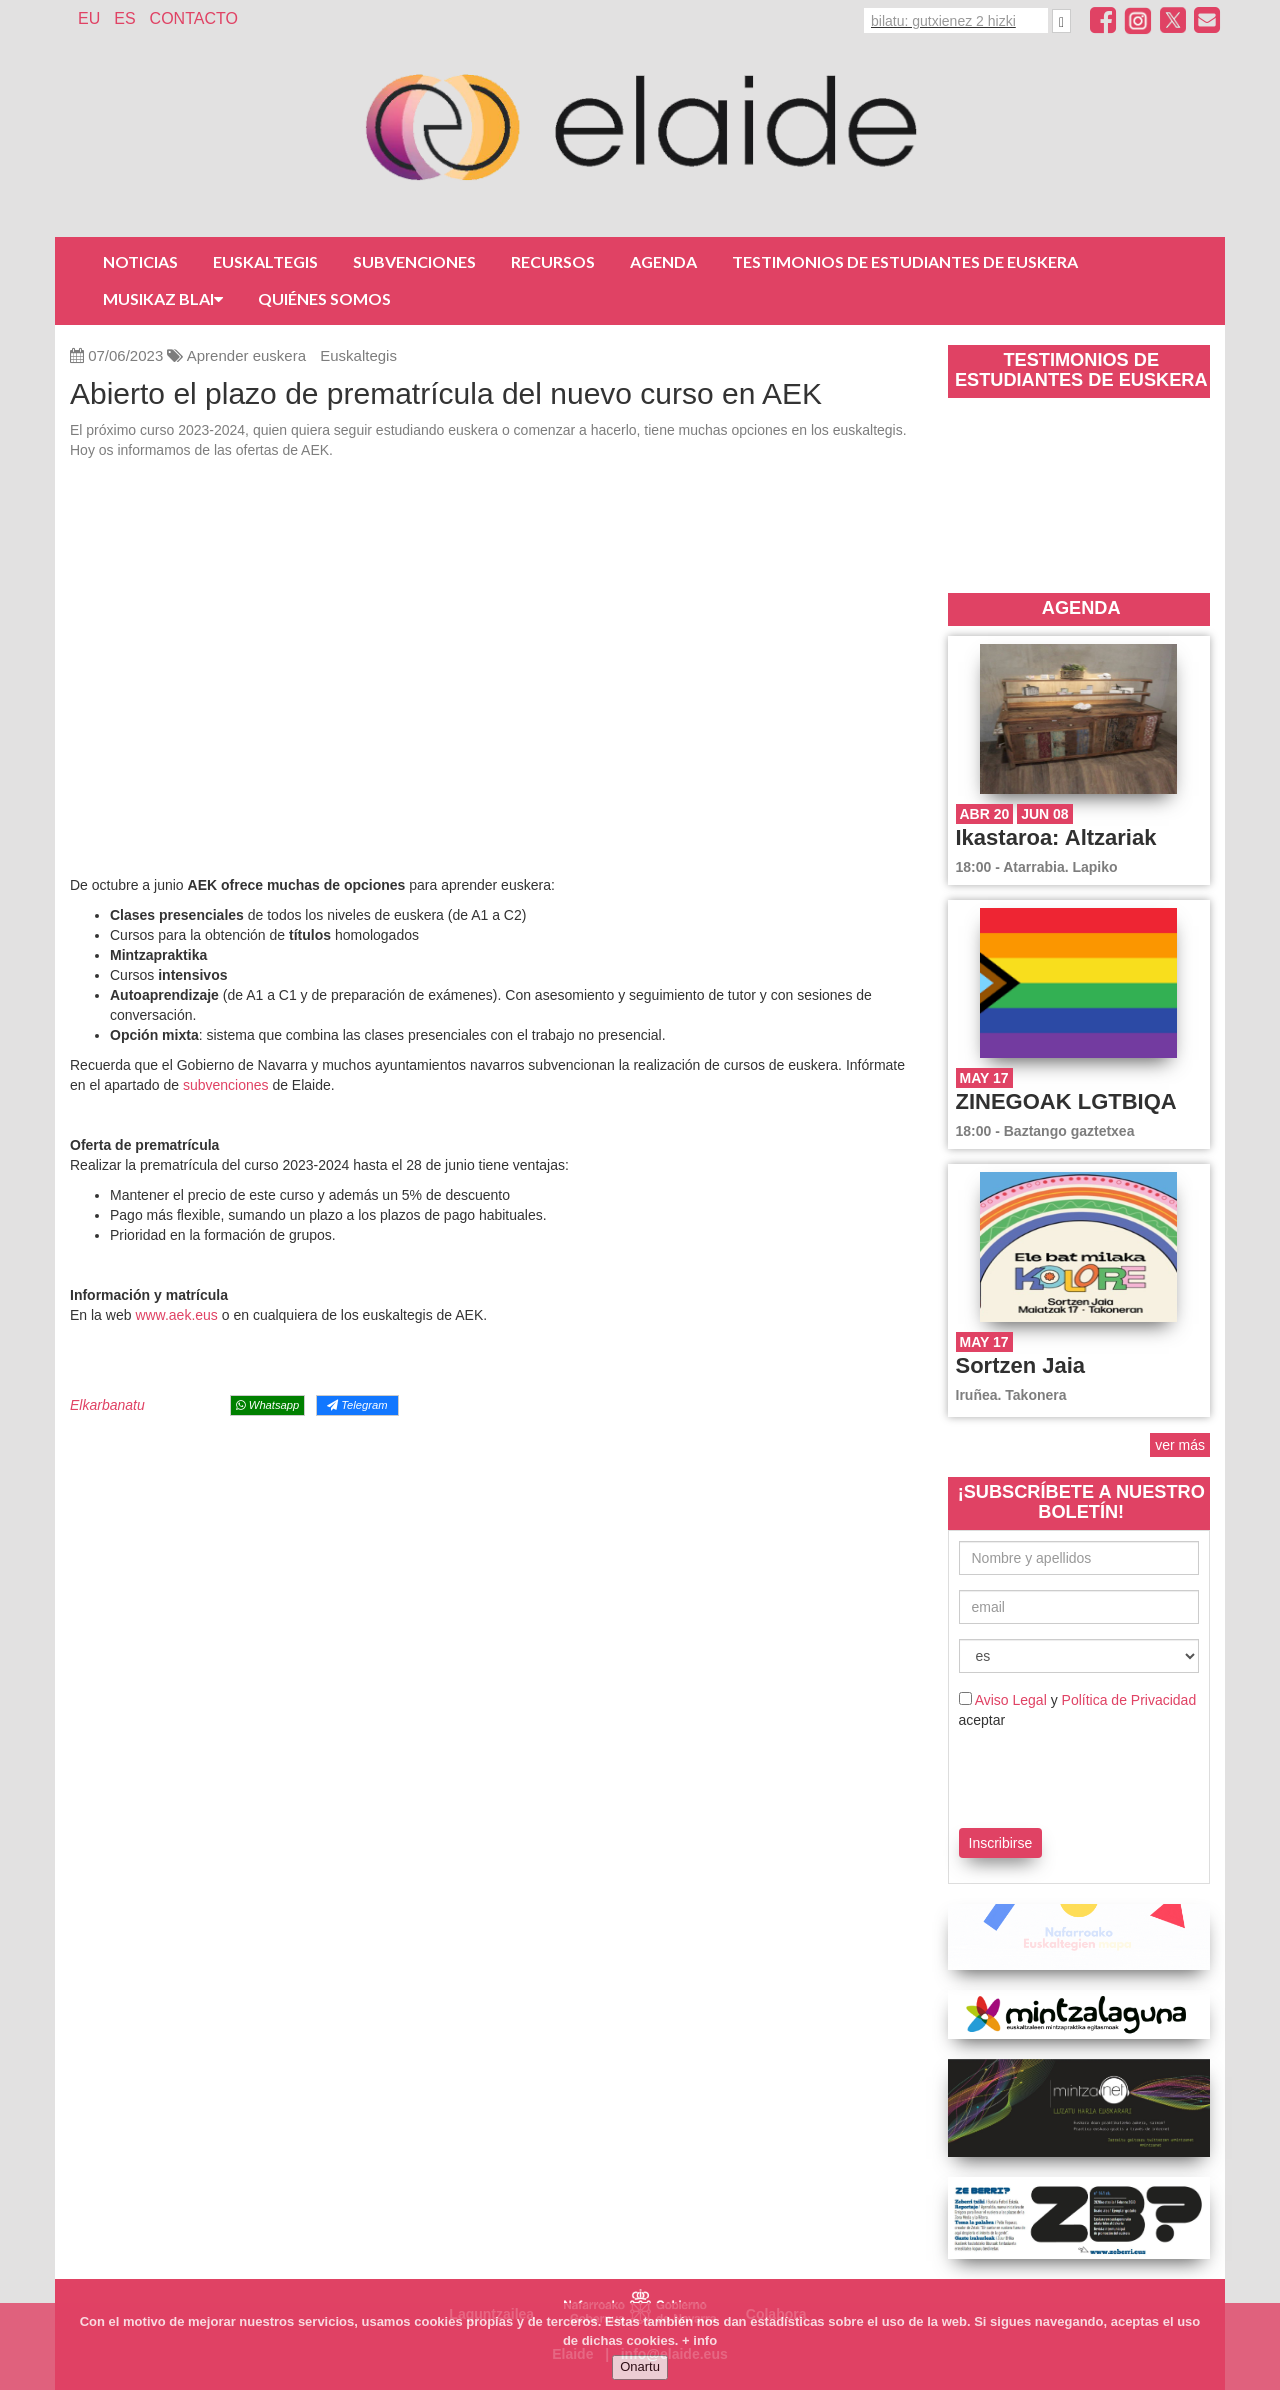 The image size is (1280, 2390). What do you see at coordinates (1011, 1700) in the screenshot?
I see `Aviso Legal` at bounding box center [1011, 1700].